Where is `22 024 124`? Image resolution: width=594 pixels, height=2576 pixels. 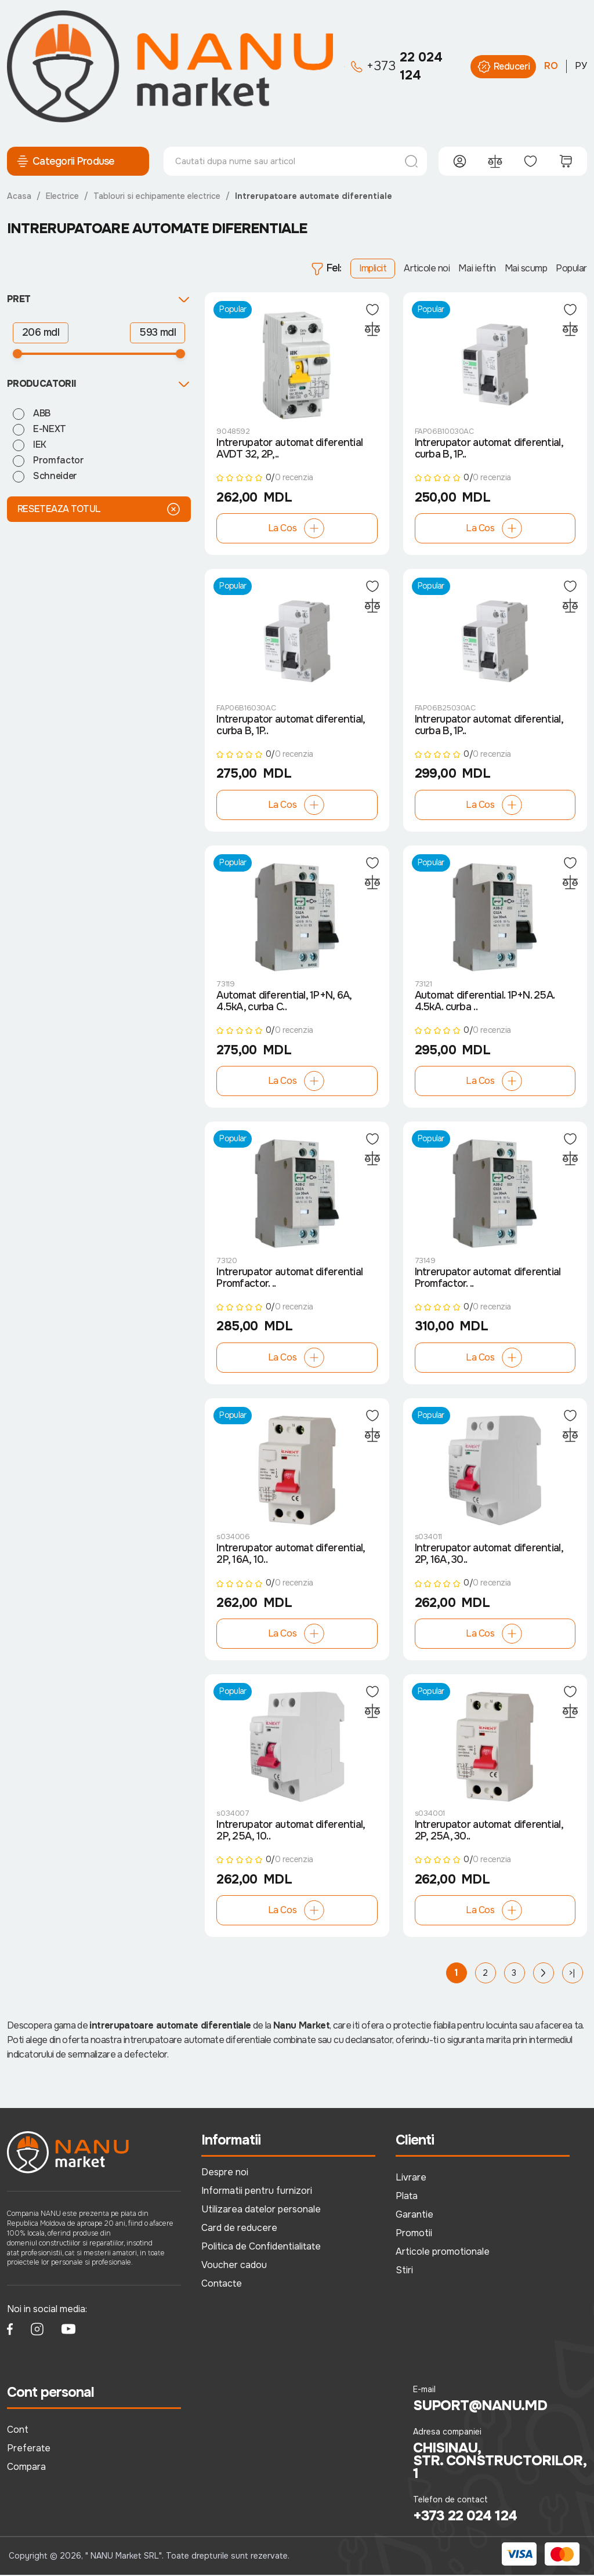
22 024 124 is located at coordinates (396, 66).